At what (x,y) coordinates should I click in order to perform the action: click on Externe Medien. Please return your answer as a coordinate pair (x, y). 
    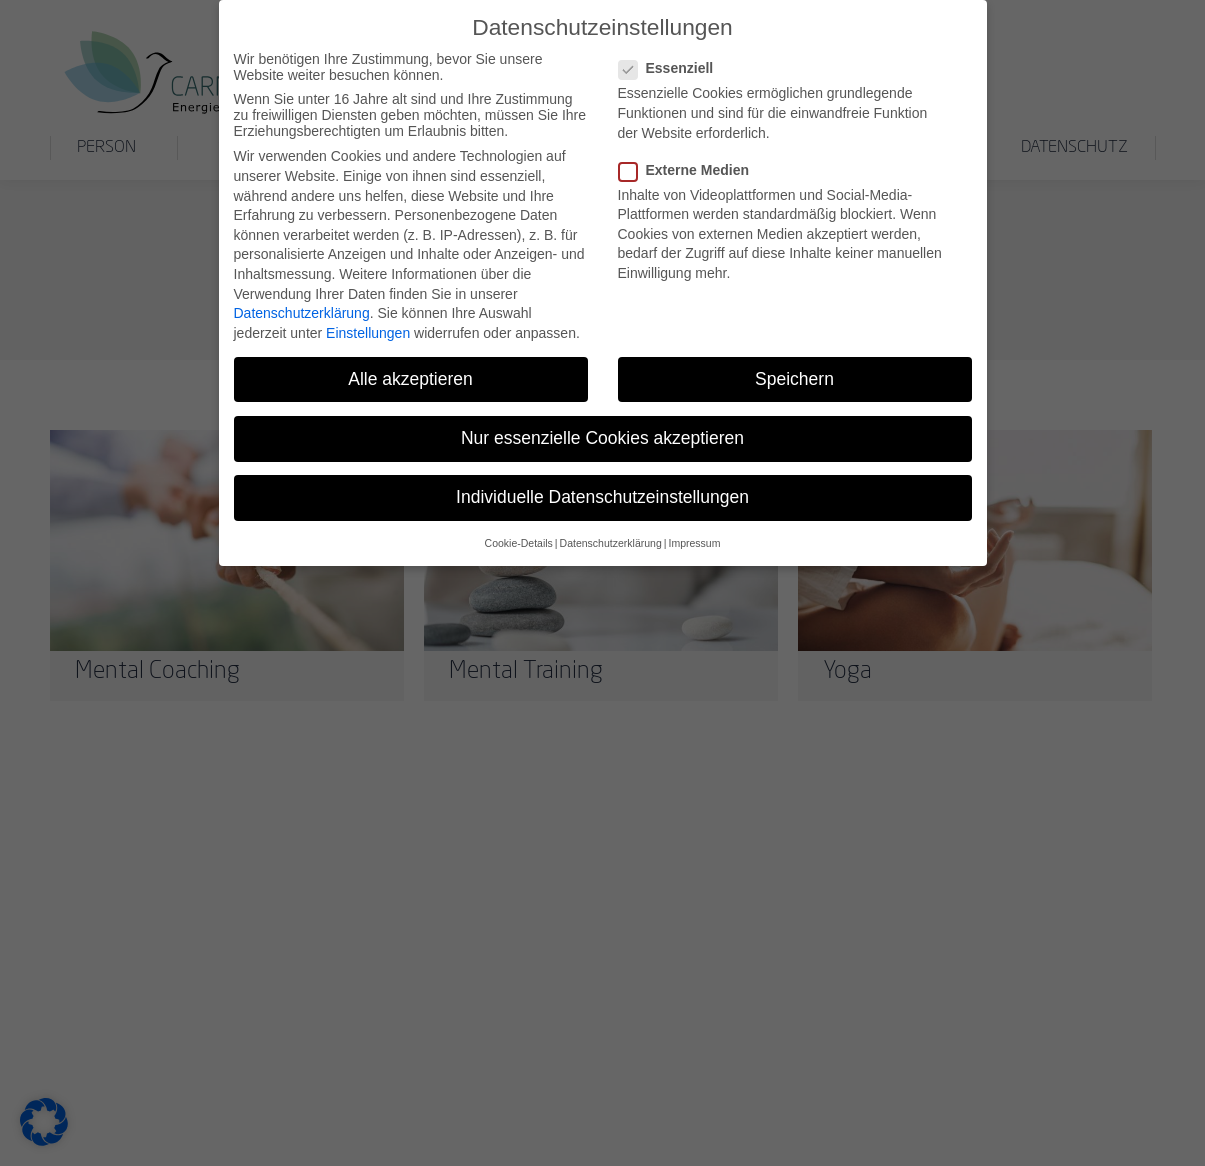
    Looking at the image, I should click on (690, 162).